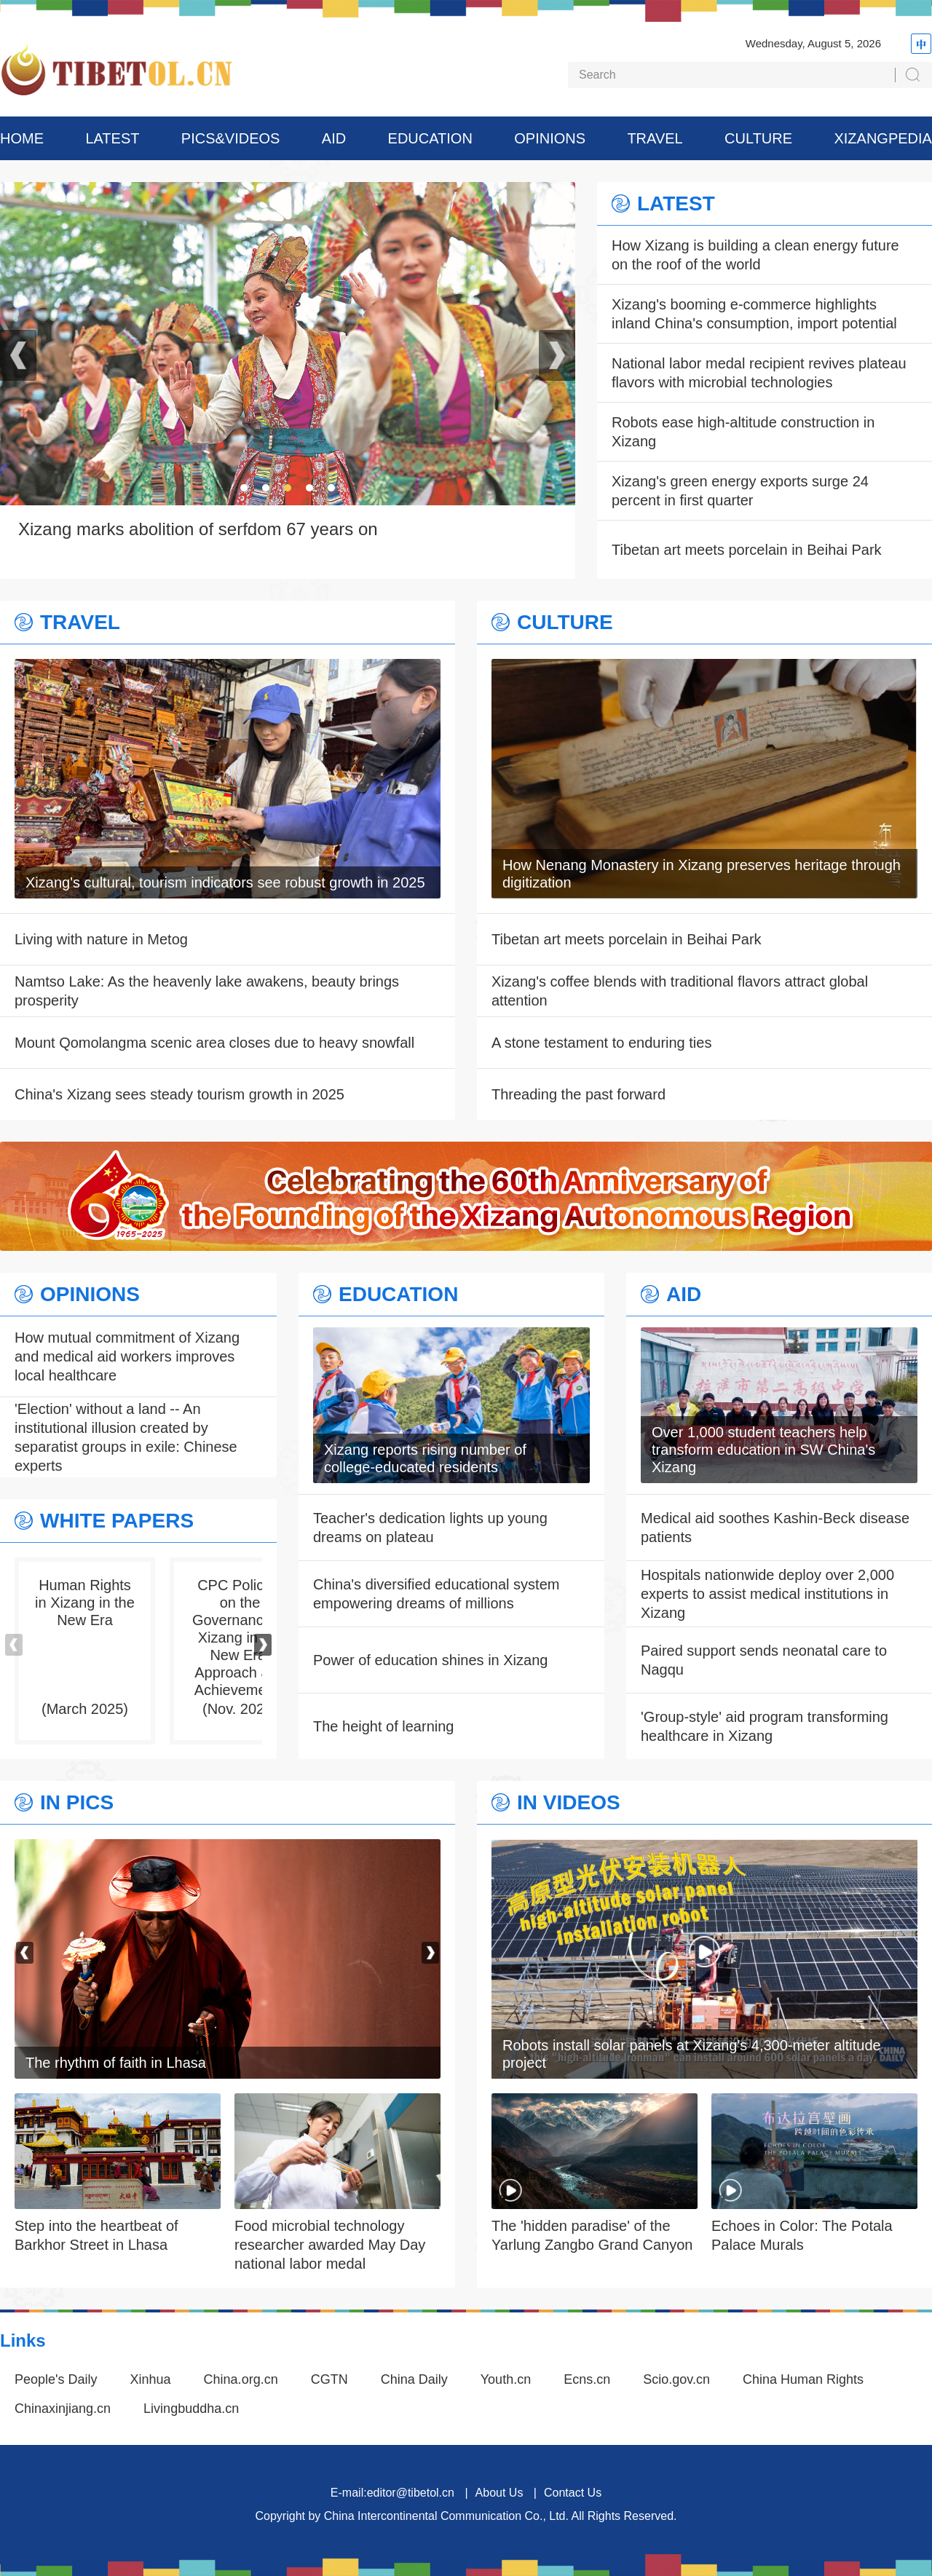 Image resolution: width=932 pixels, height=2576 pixels. What do you see at coordinates (383, 1726) in the screenshot?
I see `The height of learning` at bounding box center [383, 1726].